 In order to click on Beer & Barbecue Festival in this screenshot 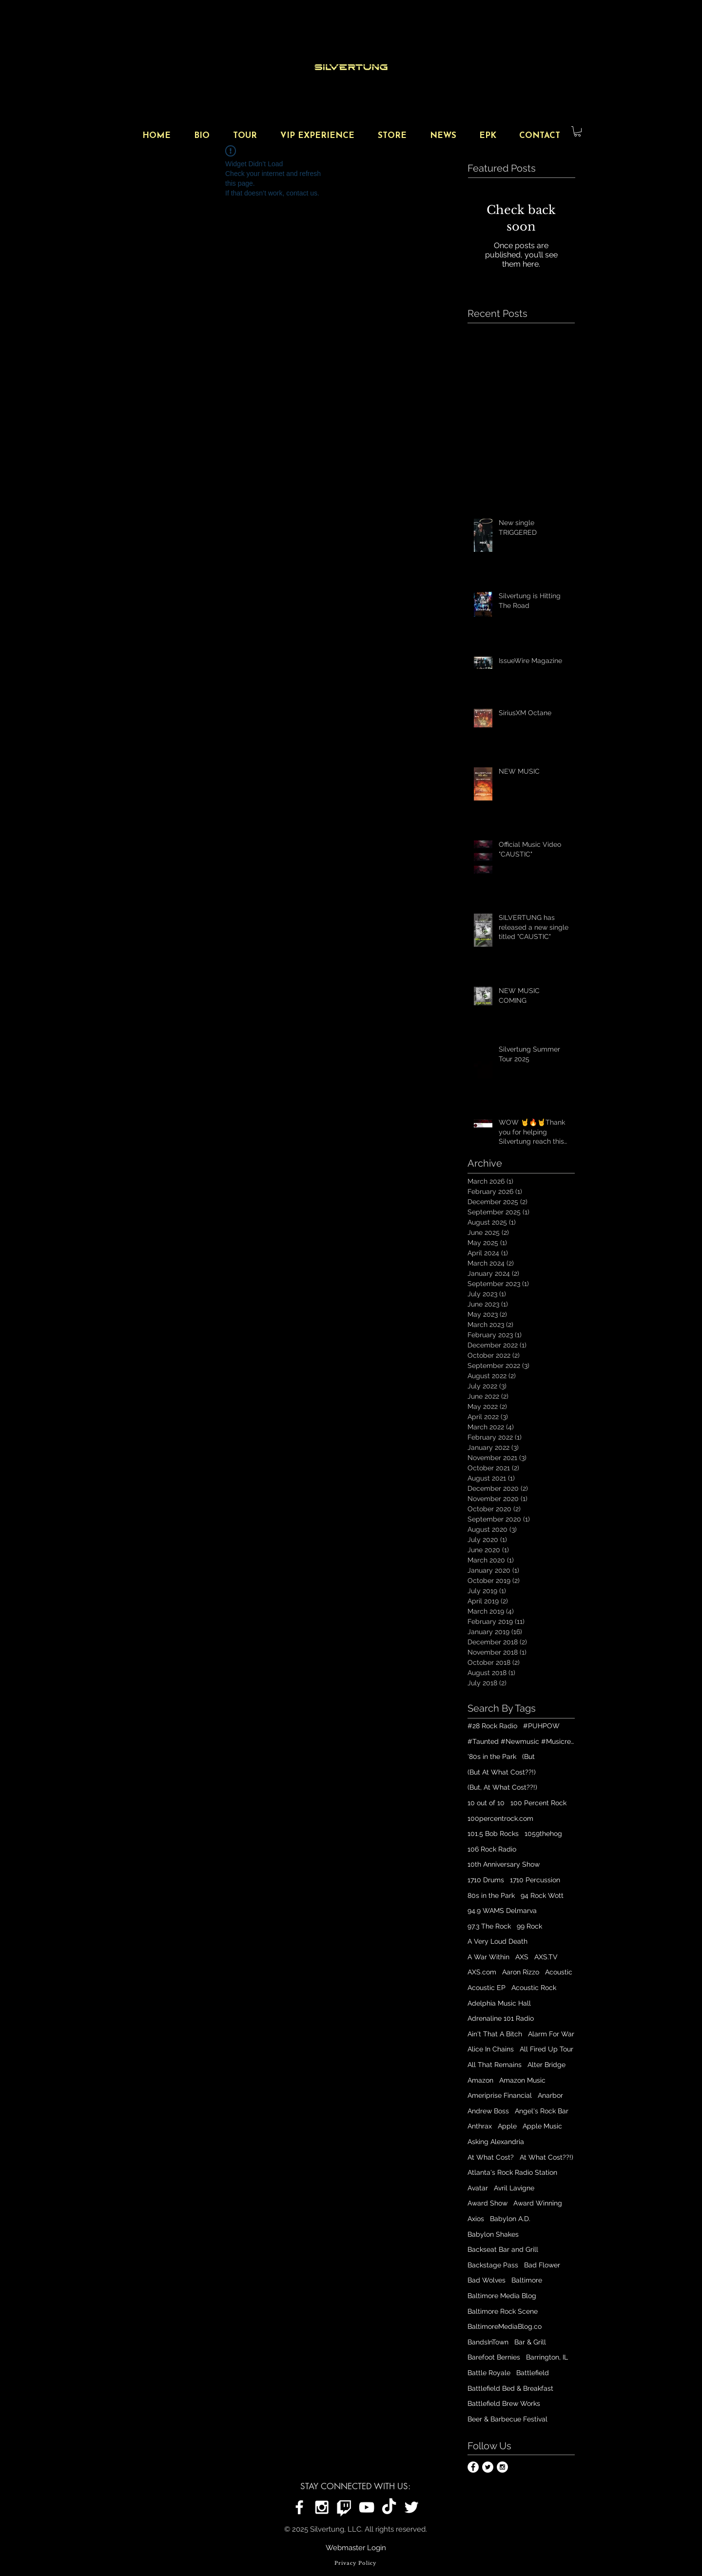, I will do `click(507, 2419)`.